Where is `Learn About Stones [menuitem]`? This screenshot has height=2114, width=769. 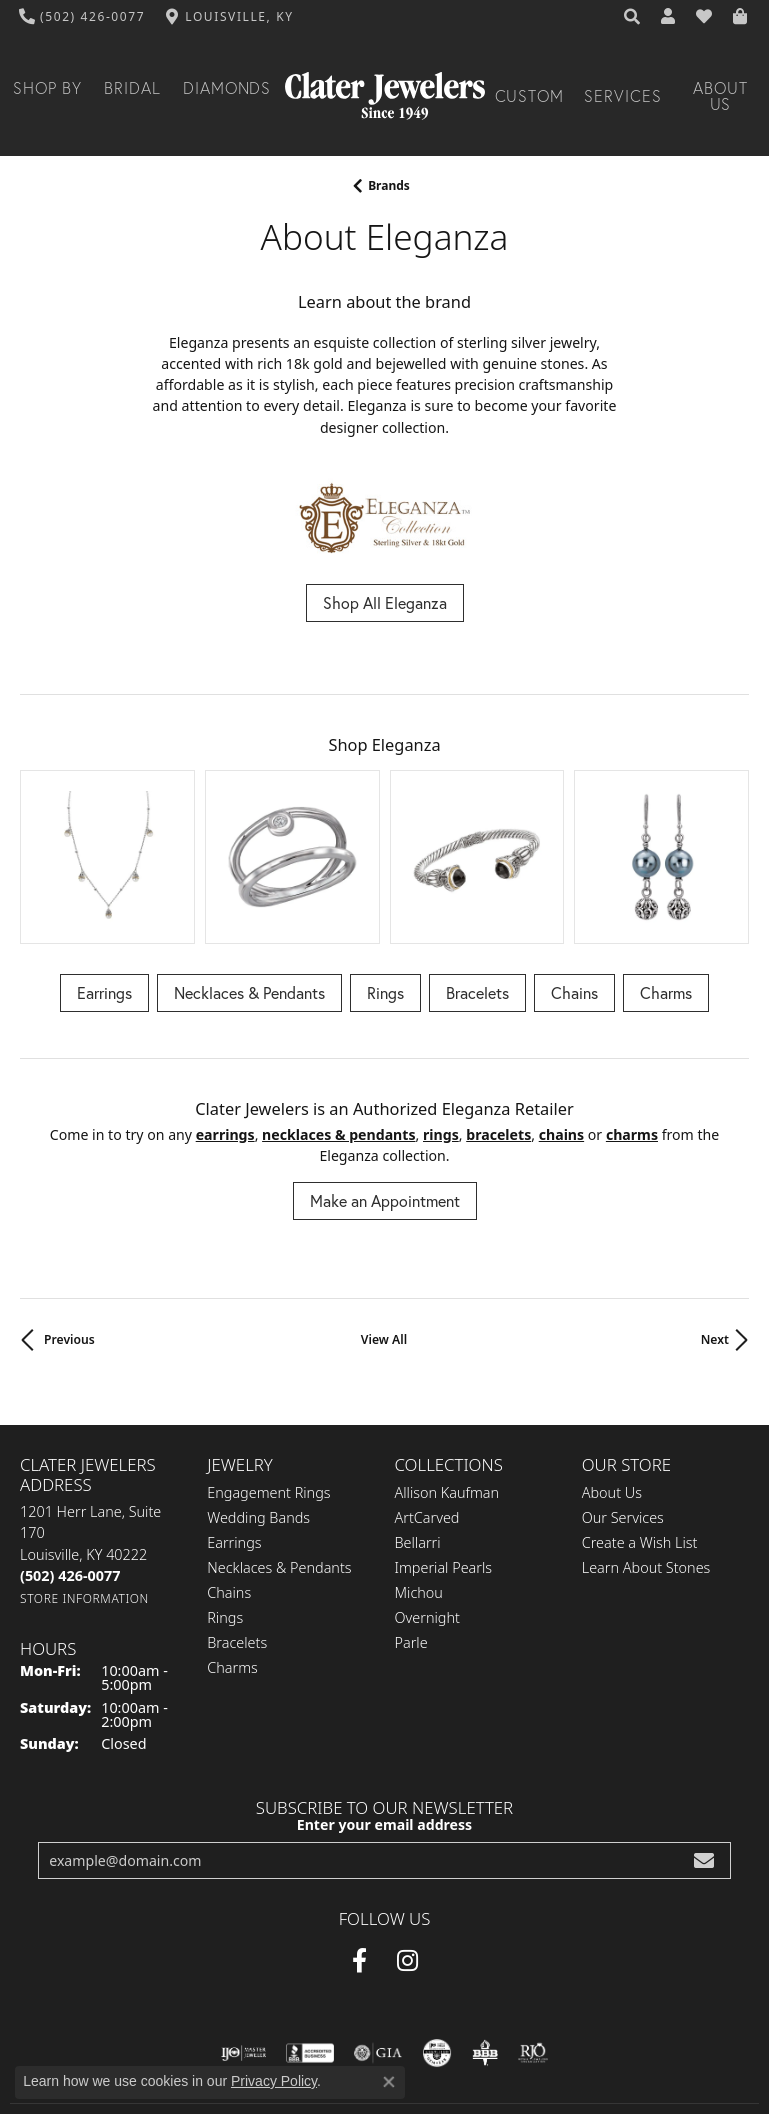
Learn About Stones [menuitem] is located at coordinates (646, 1460).